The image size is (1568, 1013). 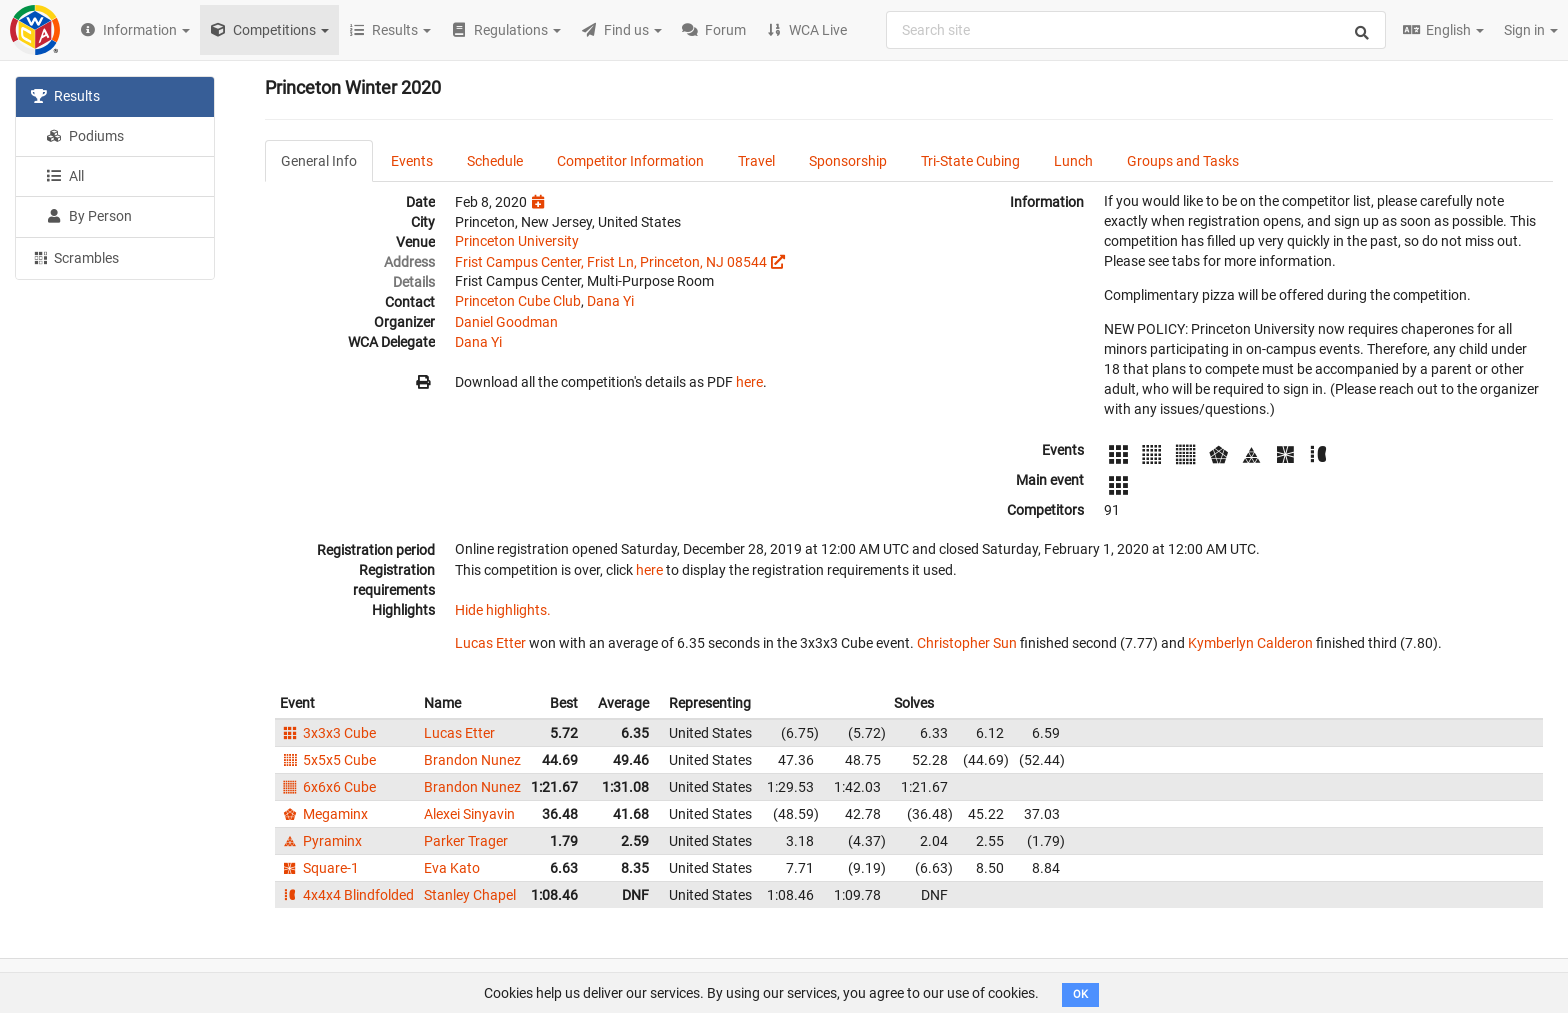 I want to click on Travel, so click(x=756, y=161).